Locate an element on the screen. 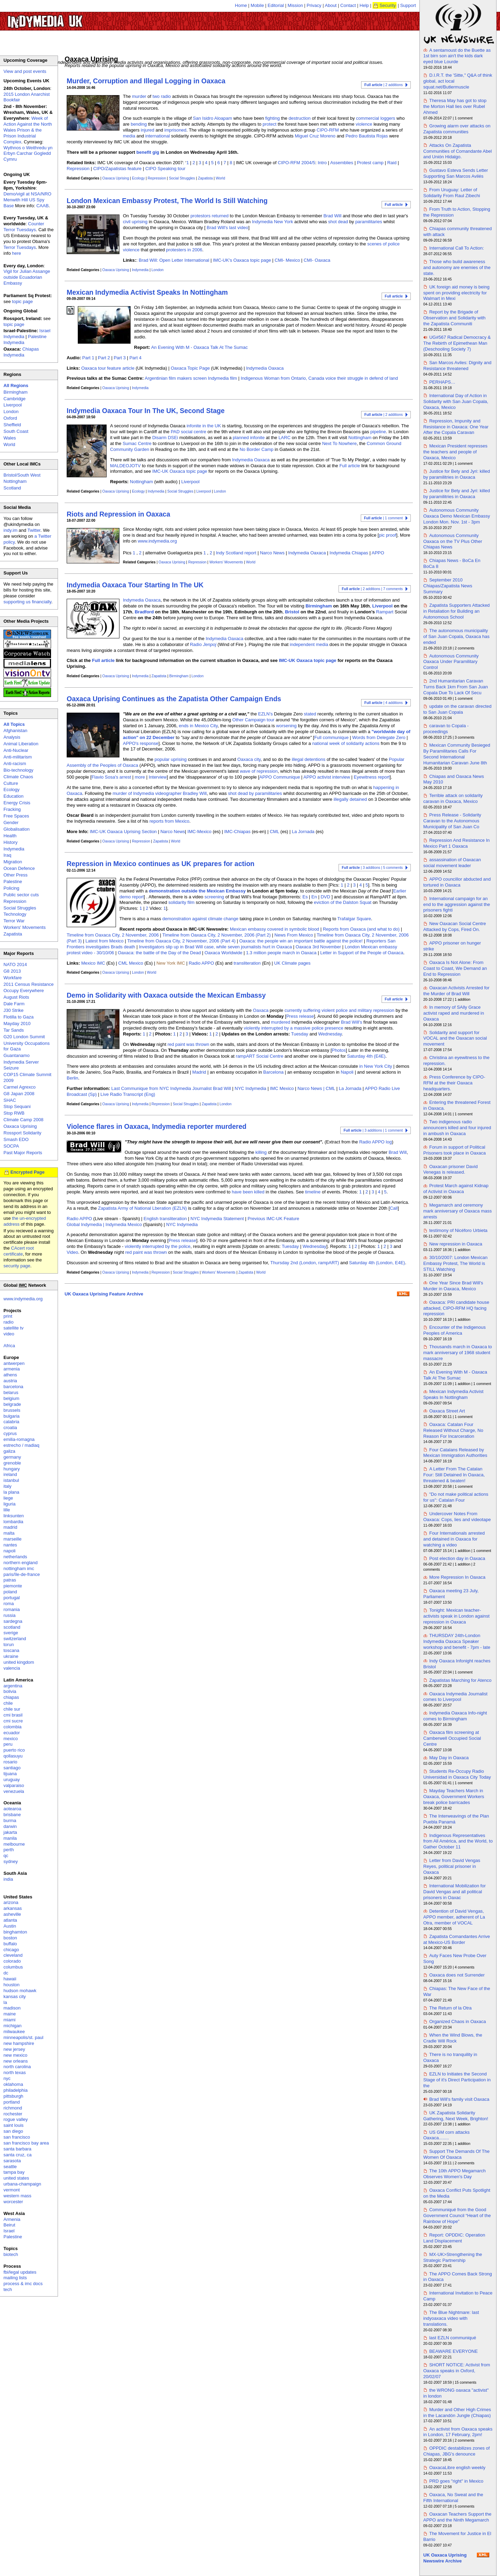  APPO Communique is located at coordinates (279, 777).